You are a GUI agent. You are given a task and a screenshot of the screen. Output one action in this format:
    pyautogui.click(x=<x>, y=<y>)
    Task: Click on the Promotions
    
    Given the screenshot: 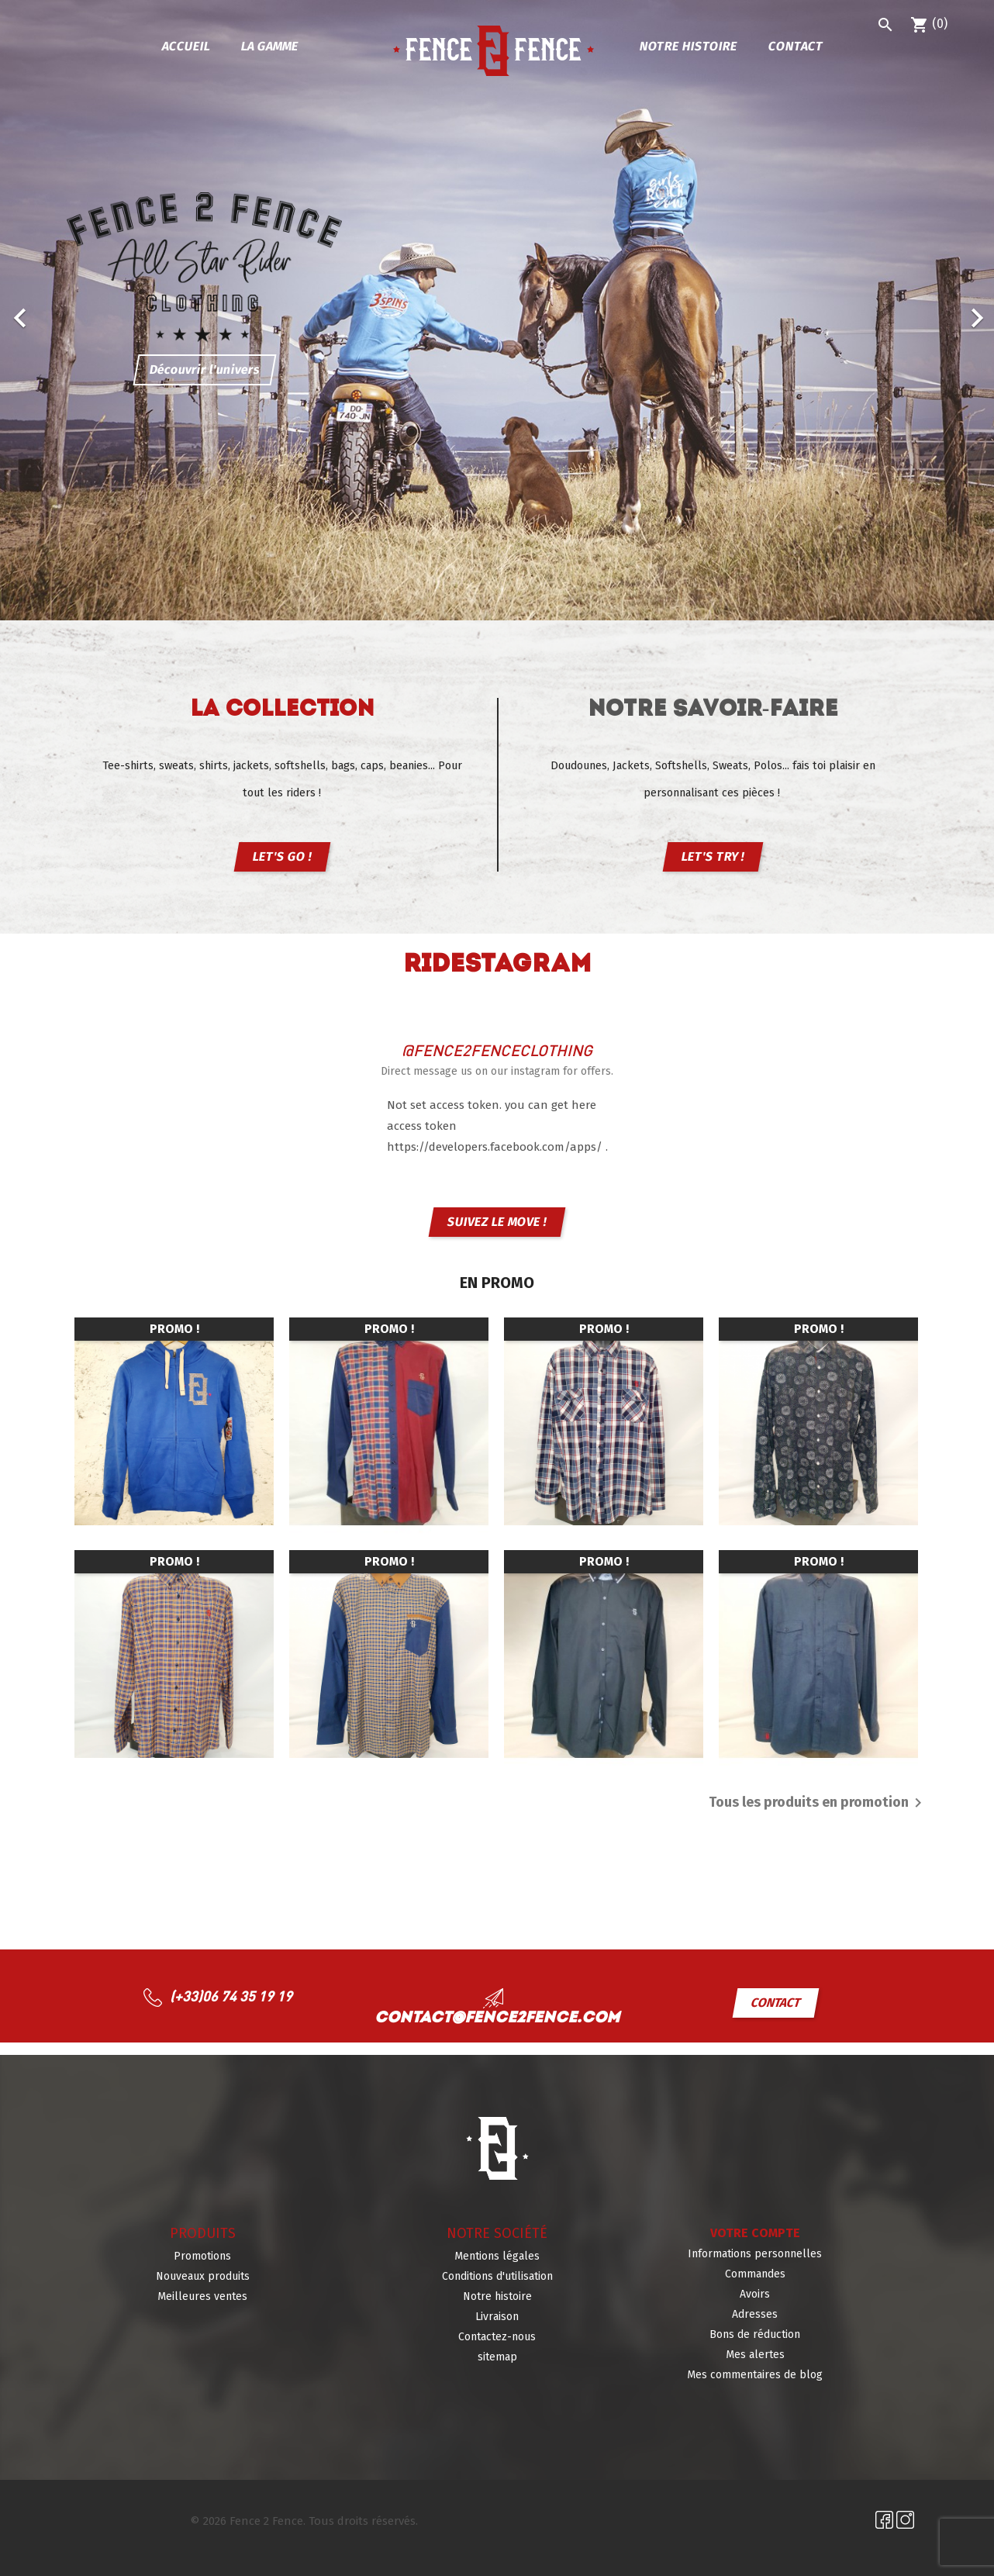 What is the action you would take?
    pyautogui.click(x=202, y=2256)
    